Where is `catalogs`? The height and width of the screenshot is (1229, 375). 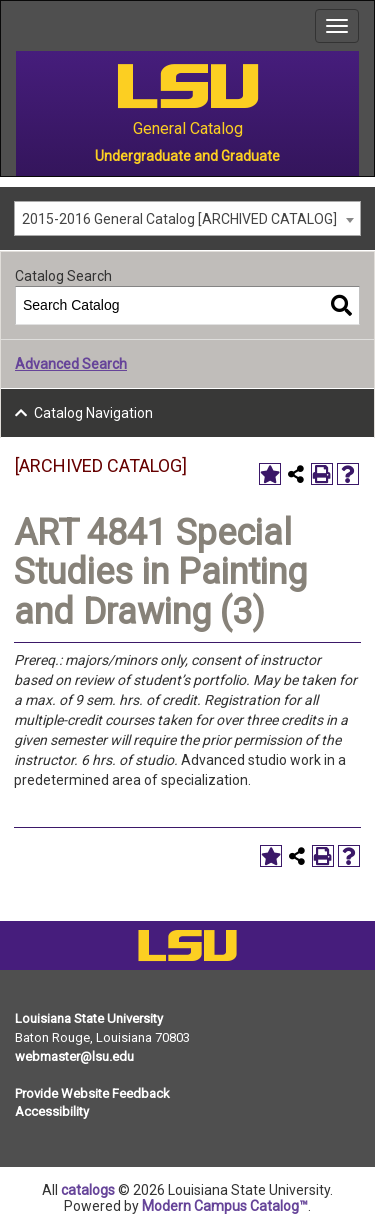
catalogs is located at coordinates (88, 1190).